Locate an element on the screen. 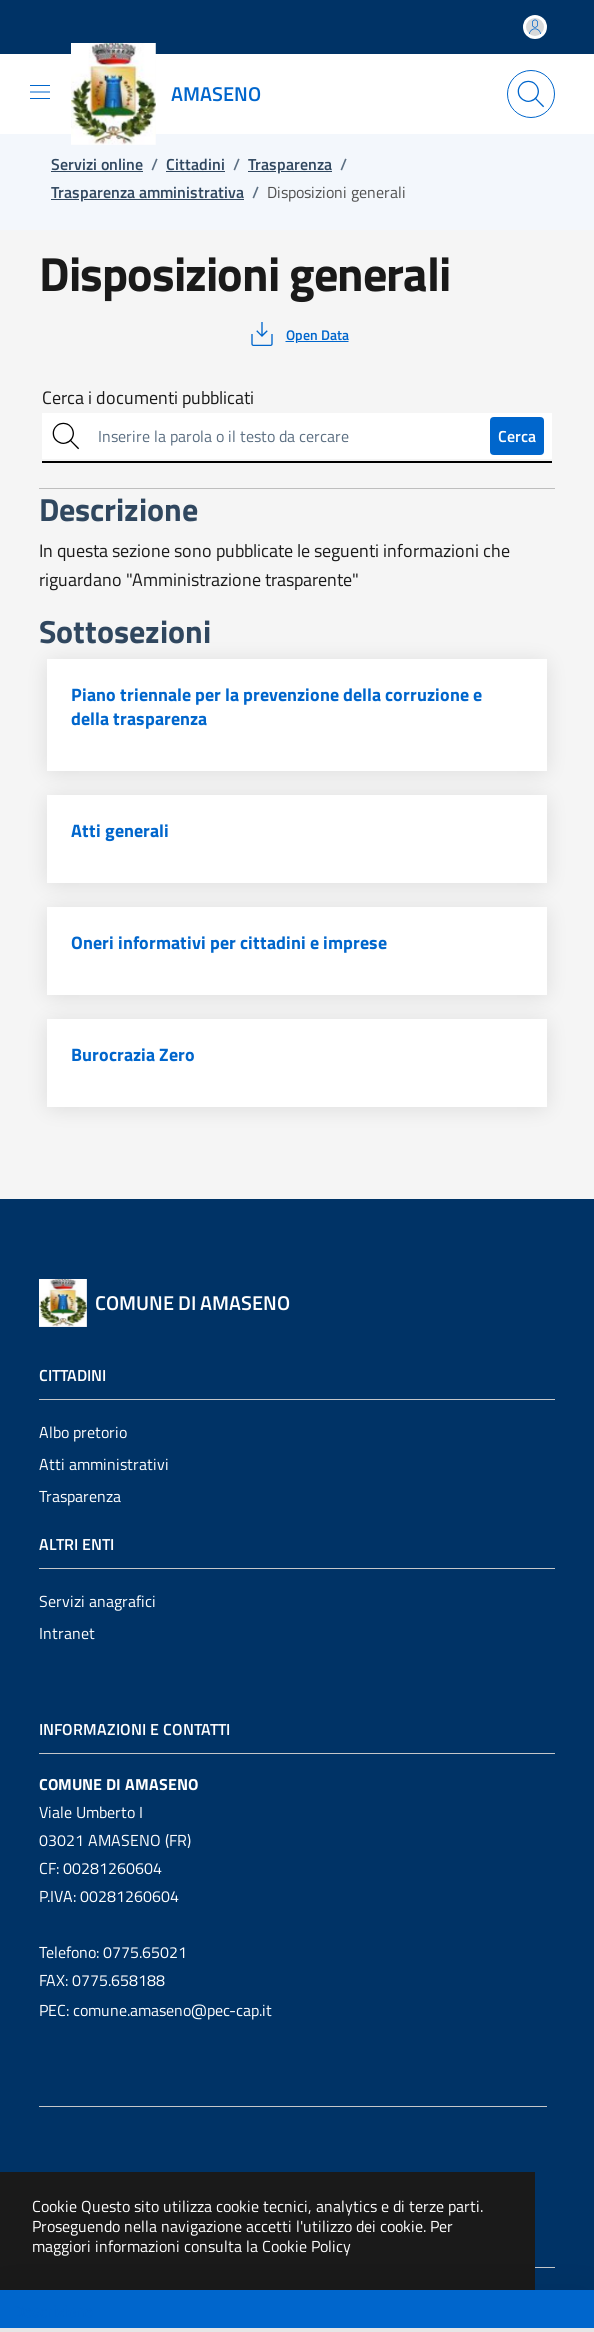 The height and width of the screenshot is (2332, 594). Cerca is located at coordinates (517, 436).